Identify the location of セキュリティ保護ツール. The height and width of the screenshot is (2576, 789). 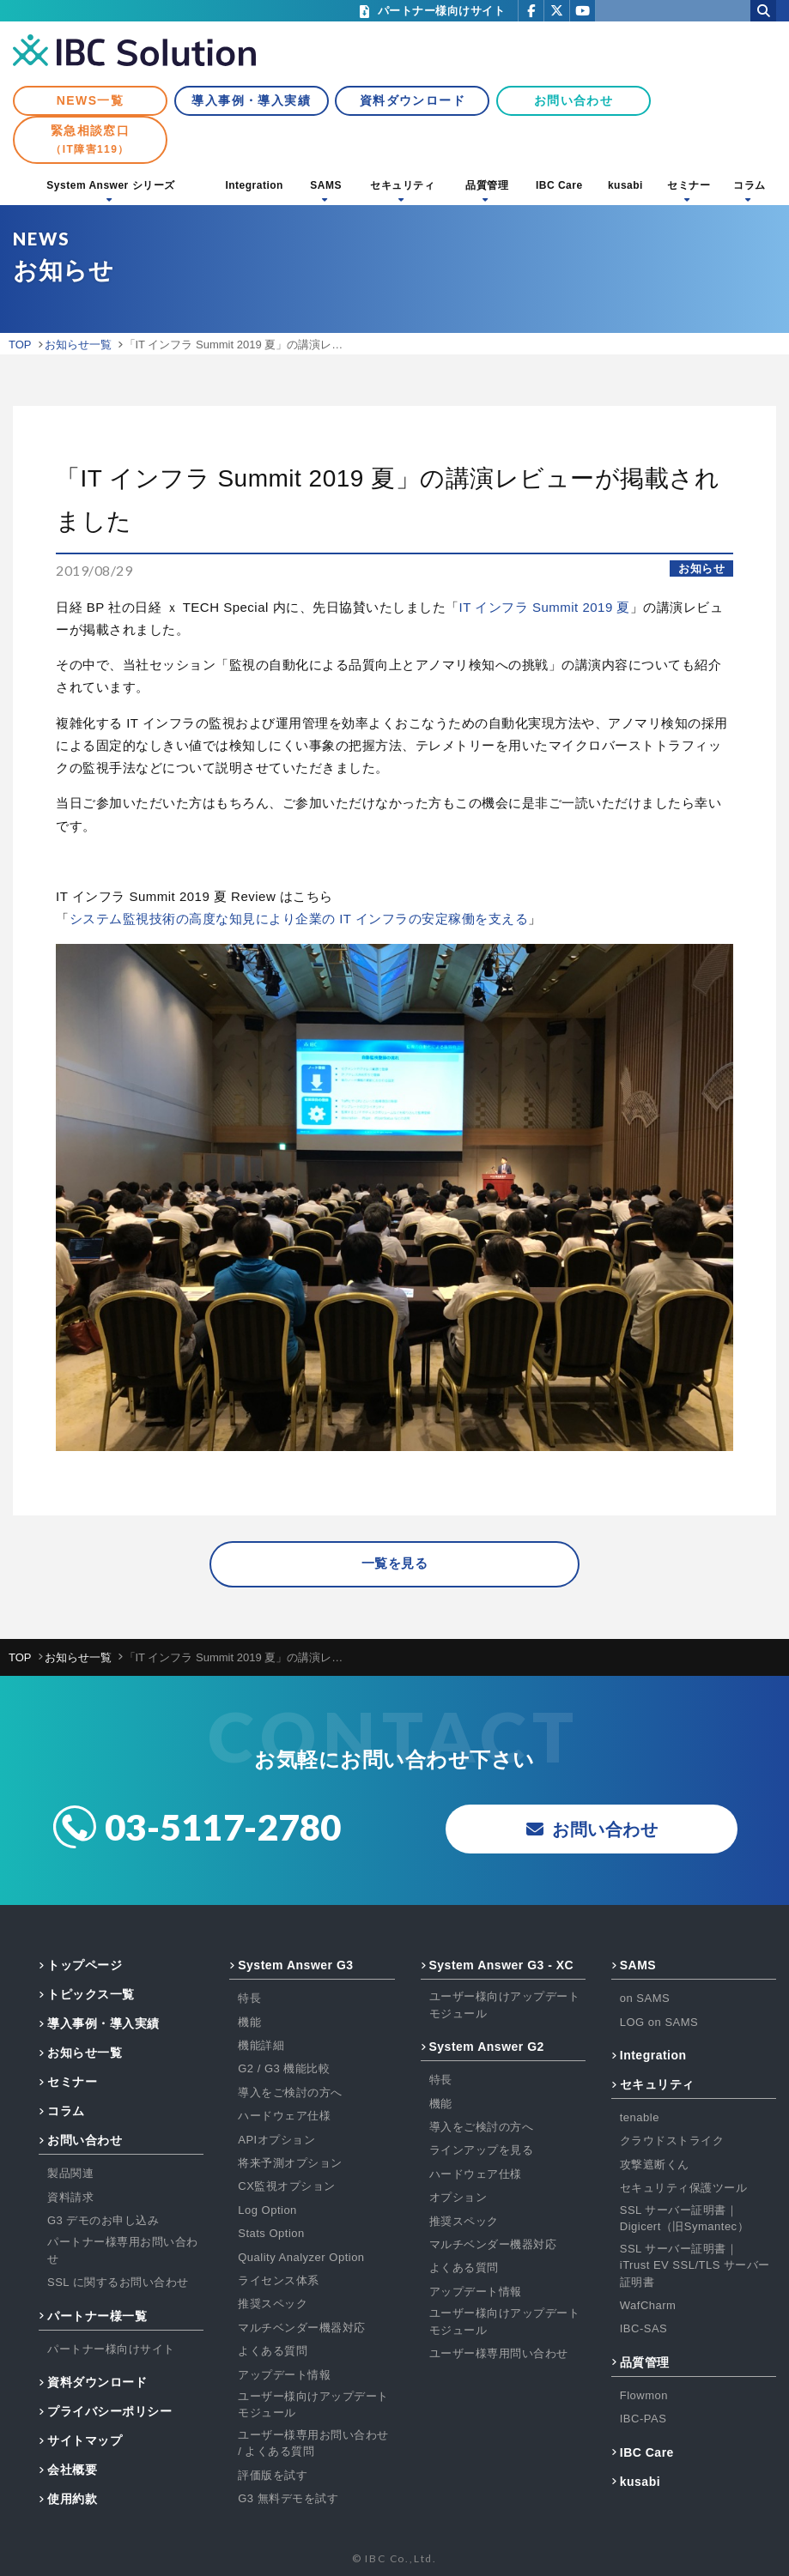
(684, 2188).